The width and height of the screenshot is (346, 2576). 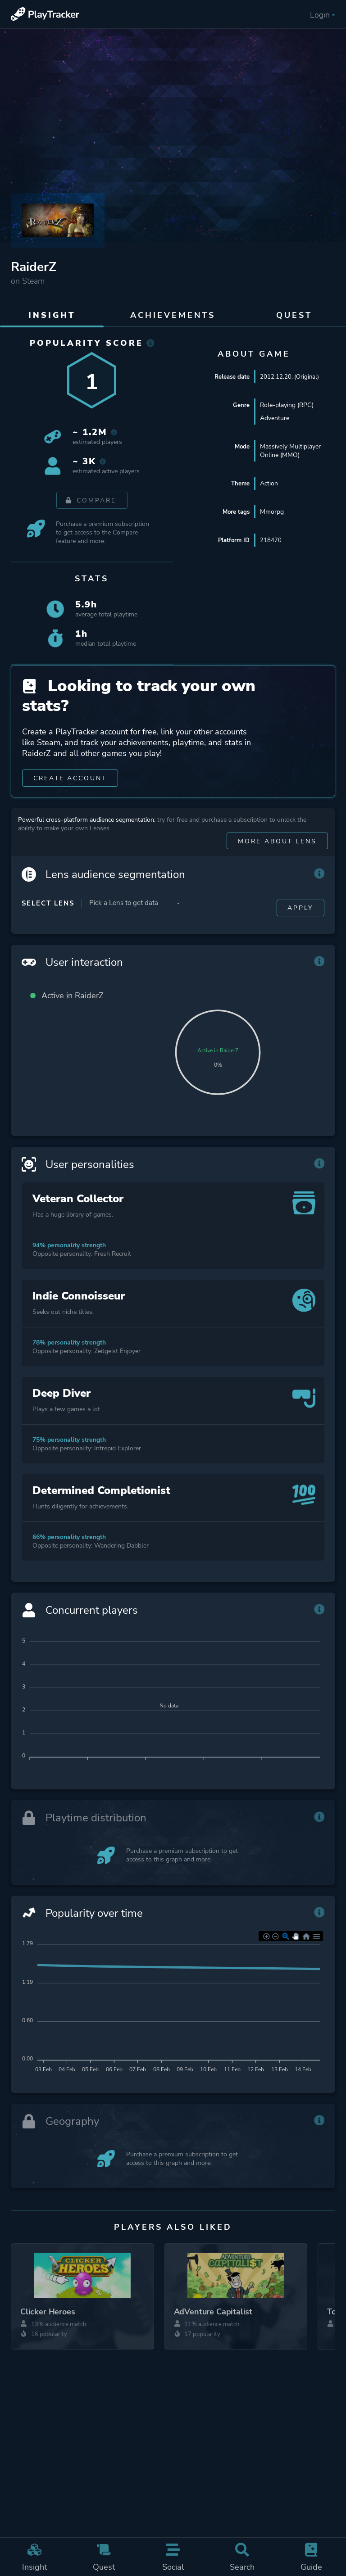 What do you see at coordinates (274, 418) in the screenshot?
I see `Adventure` at bounding box center [274, 418].